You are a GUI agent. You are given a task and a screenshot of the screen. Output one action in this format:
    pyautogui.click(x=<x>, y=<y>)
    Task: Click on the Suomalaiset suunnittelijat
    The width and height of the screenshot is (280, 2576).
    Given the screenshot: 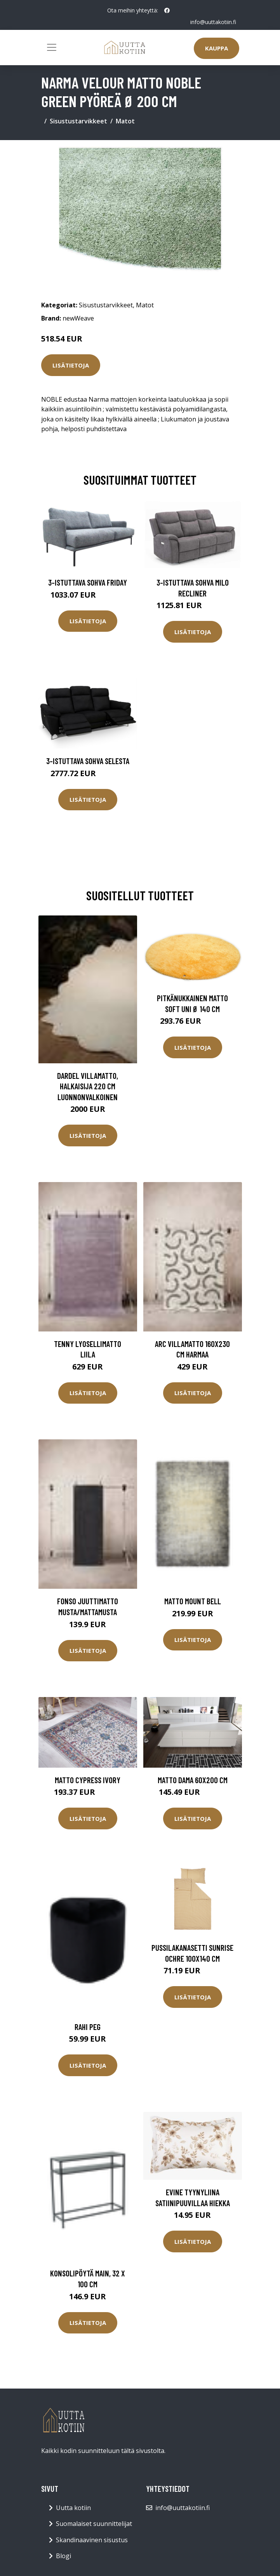 What is the action you would take?
    pyautogui.click(x=94, y=2523)
    